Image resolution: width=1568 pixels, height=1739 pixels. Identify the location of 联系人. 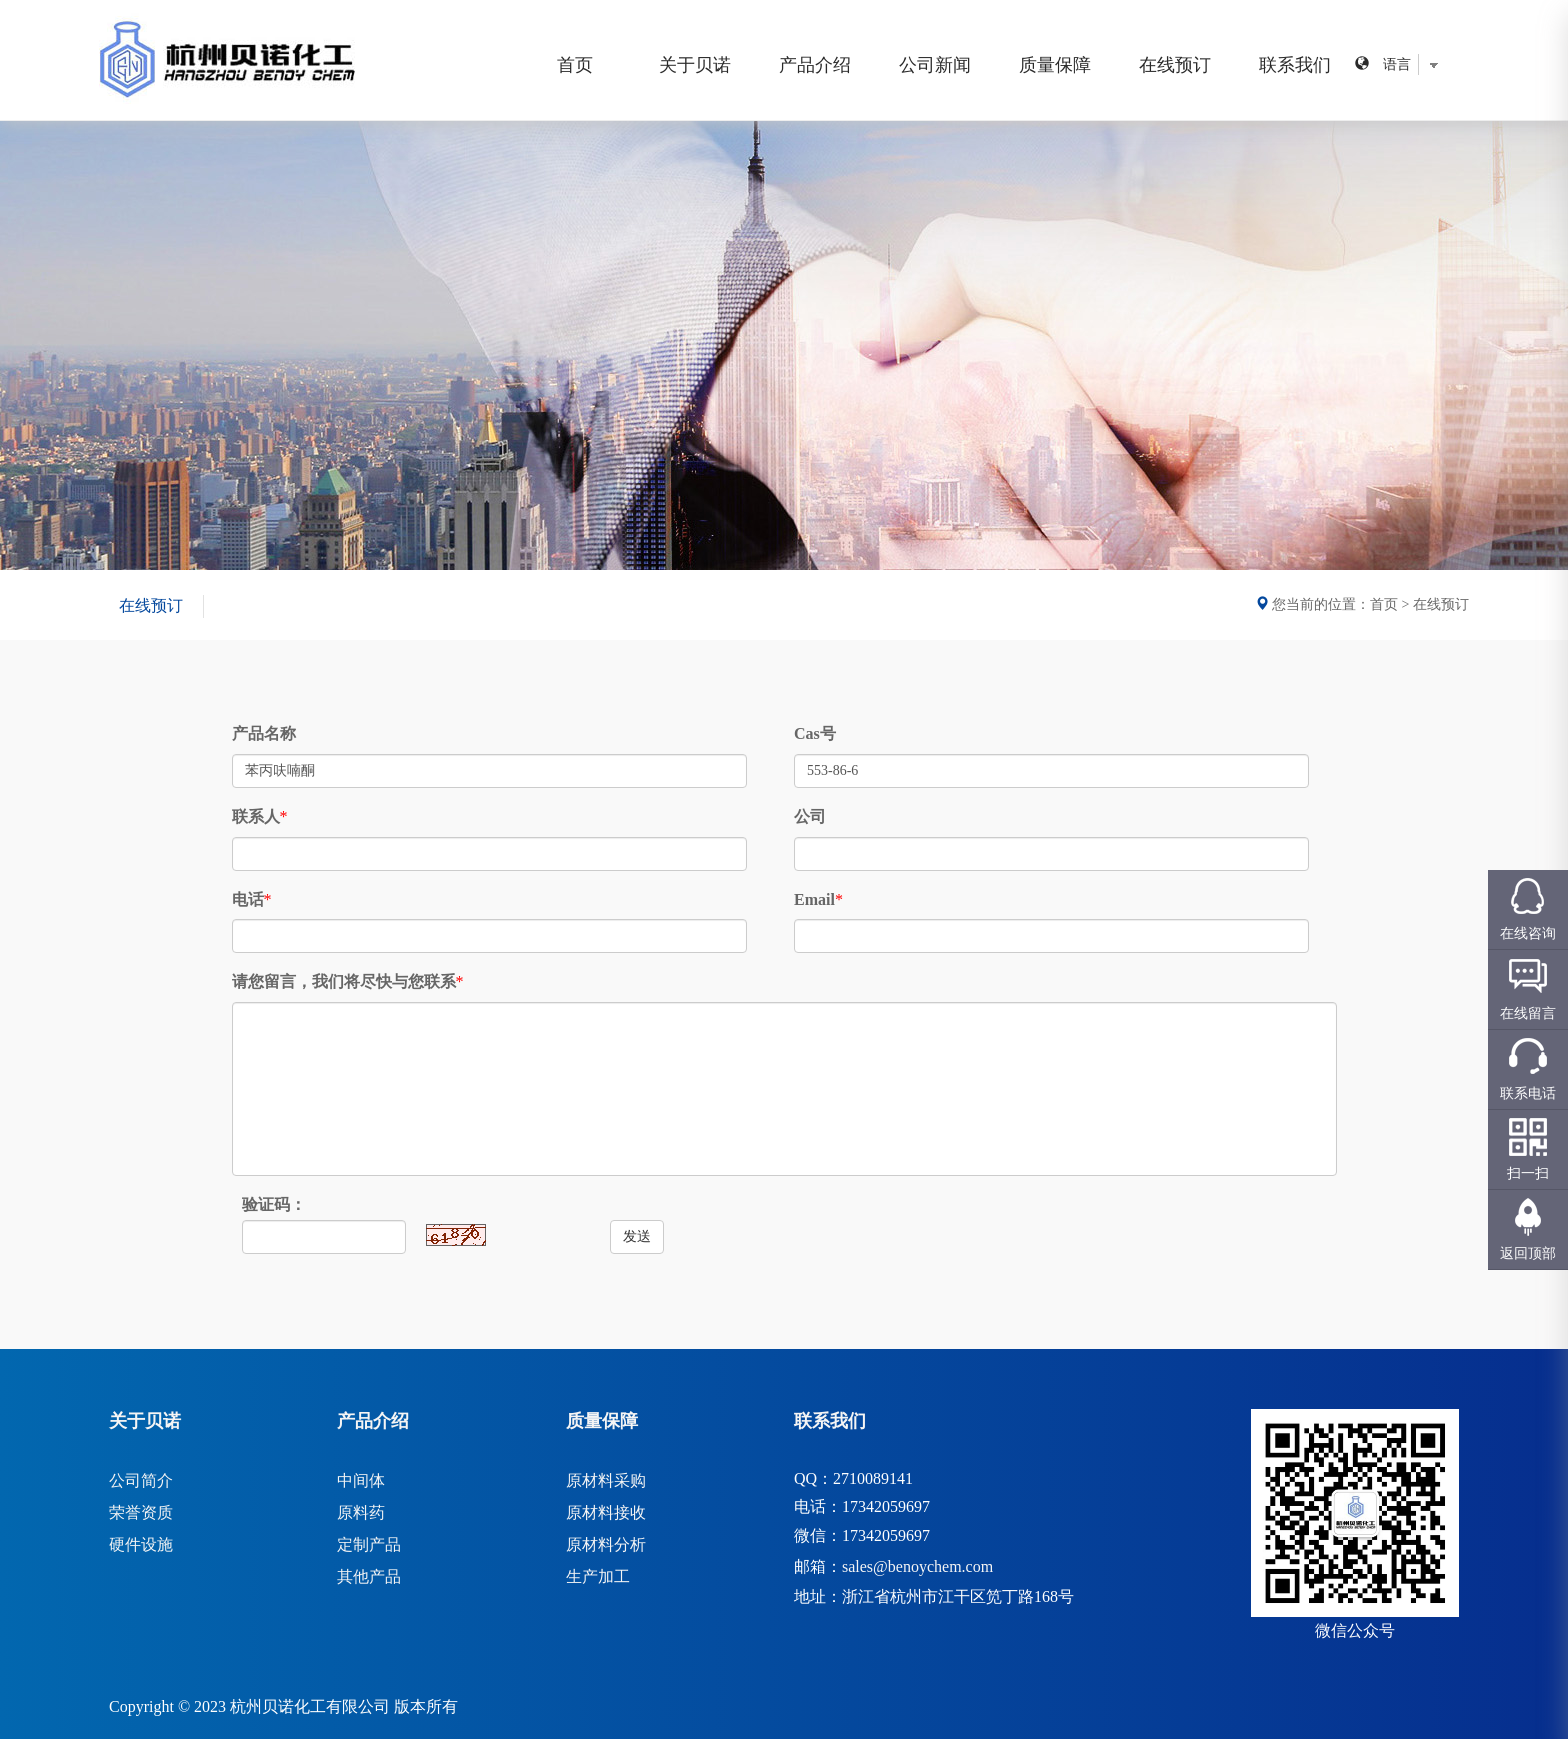
(256, 816).